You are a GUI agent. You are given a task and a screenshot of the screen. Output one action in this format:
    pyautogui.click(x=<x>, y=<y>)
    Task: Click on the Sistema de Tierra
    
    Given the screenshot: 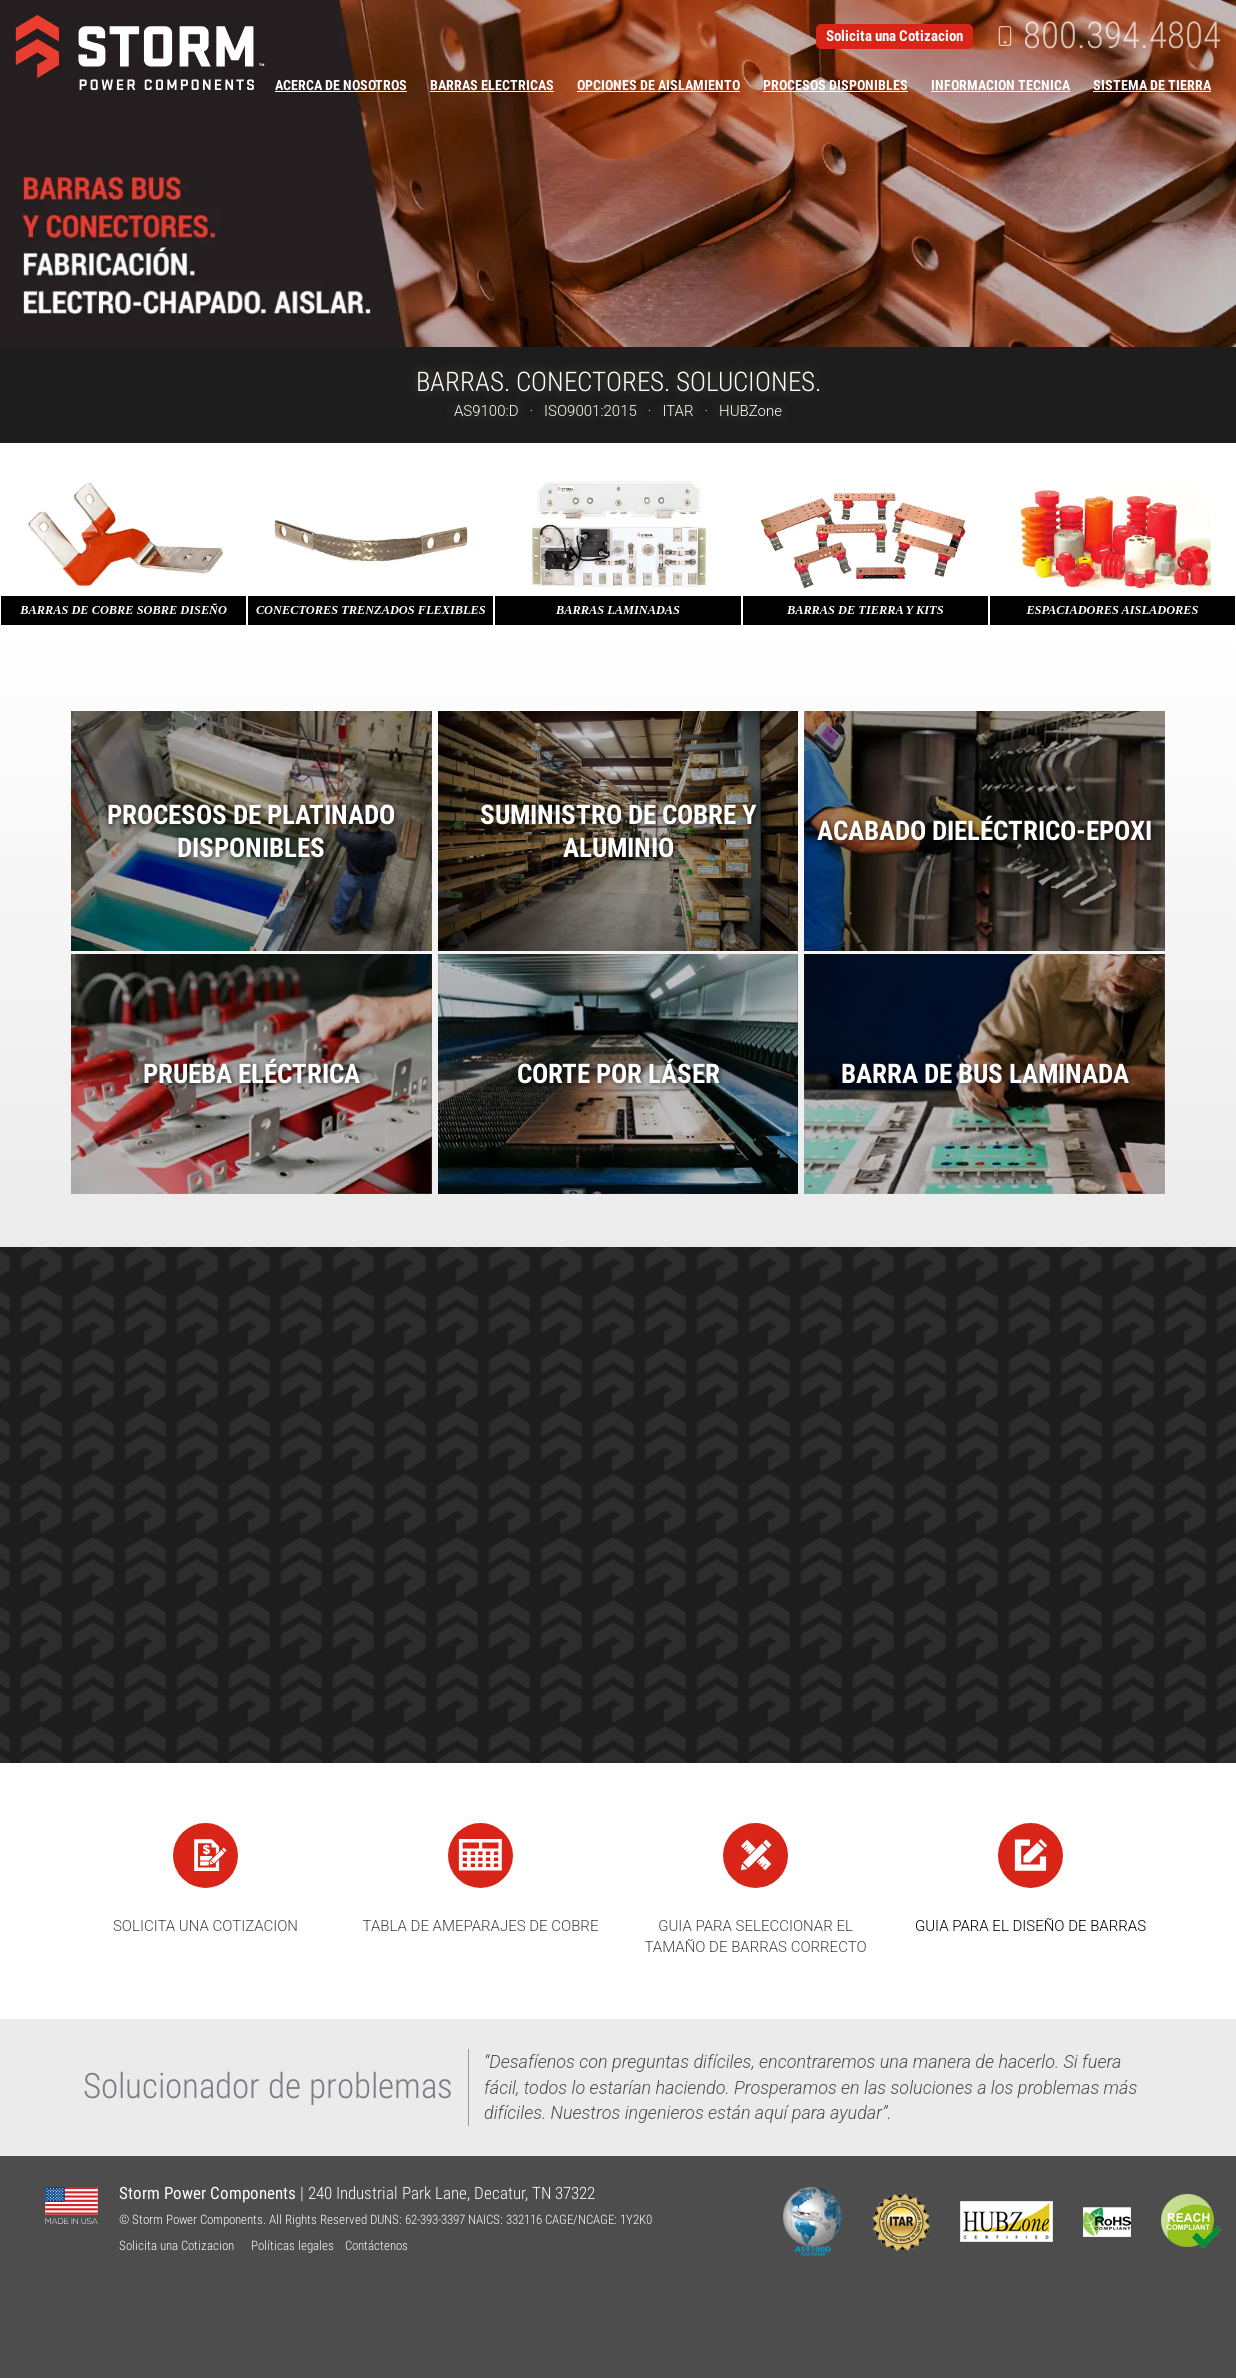 What is the action you would take?
    pyautogui.click(x=1152, y=85)
    